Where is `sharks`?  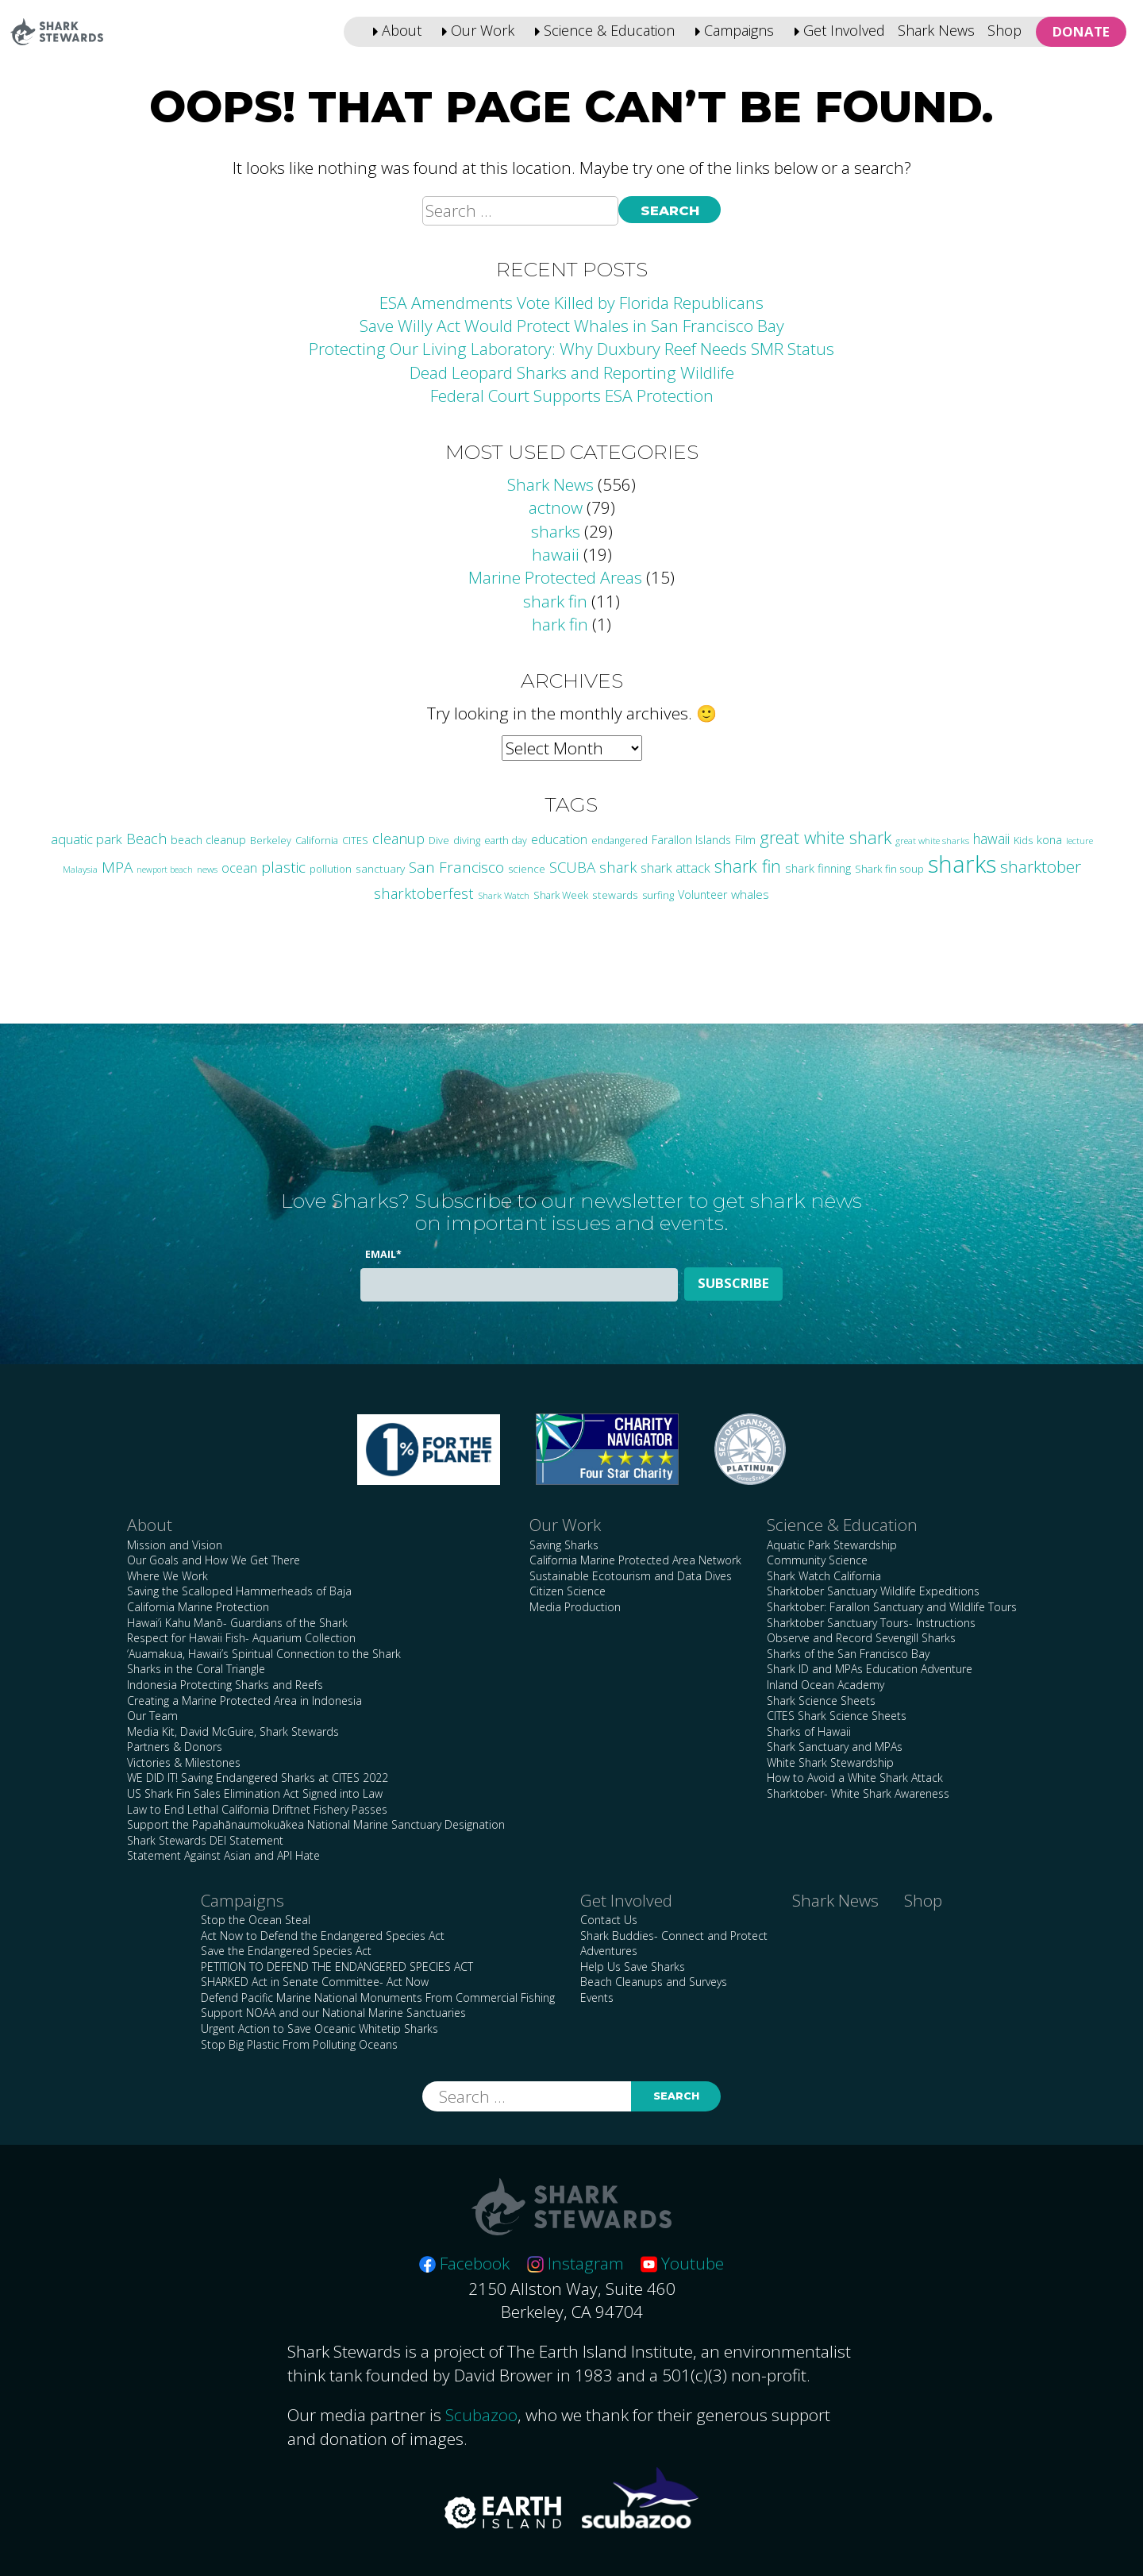 sharks is located at coordinates (555, 531).